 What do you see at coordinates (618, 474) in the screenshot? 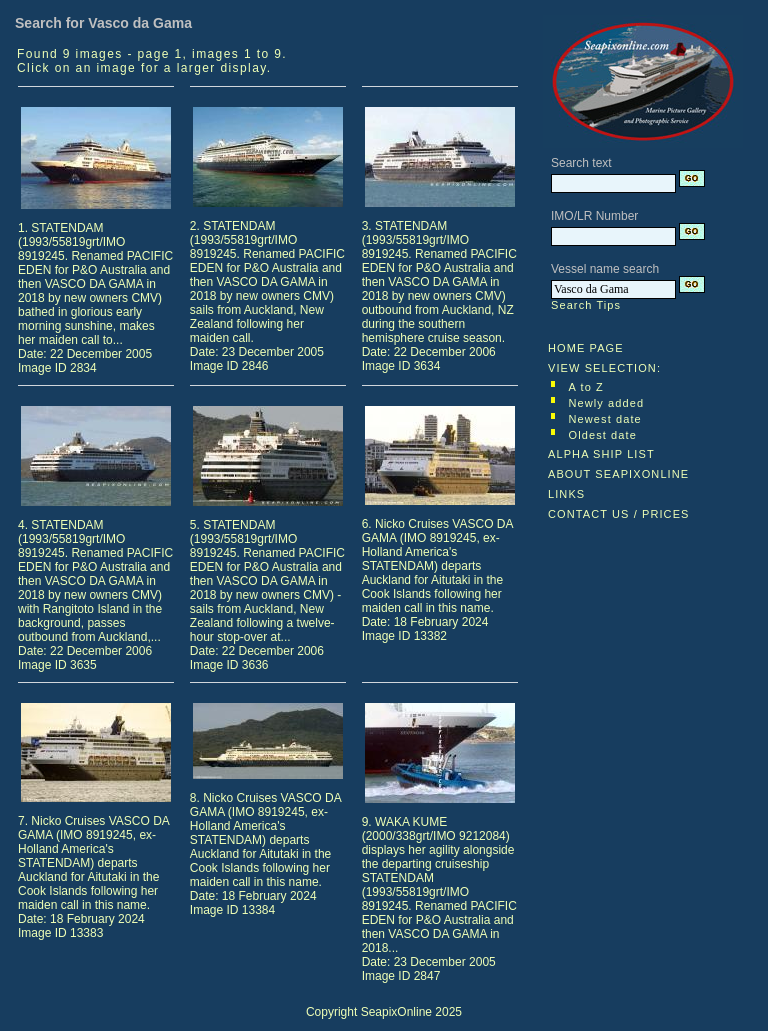
I see `ABOUT SEAPIXONLINE` at bounding box center [618, 474].